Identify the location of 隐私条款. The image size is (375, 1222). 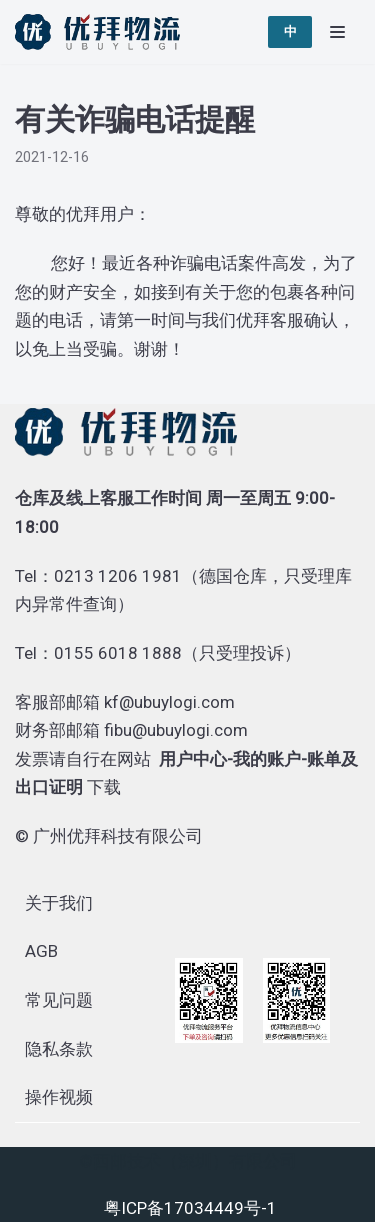
(59, 1049).